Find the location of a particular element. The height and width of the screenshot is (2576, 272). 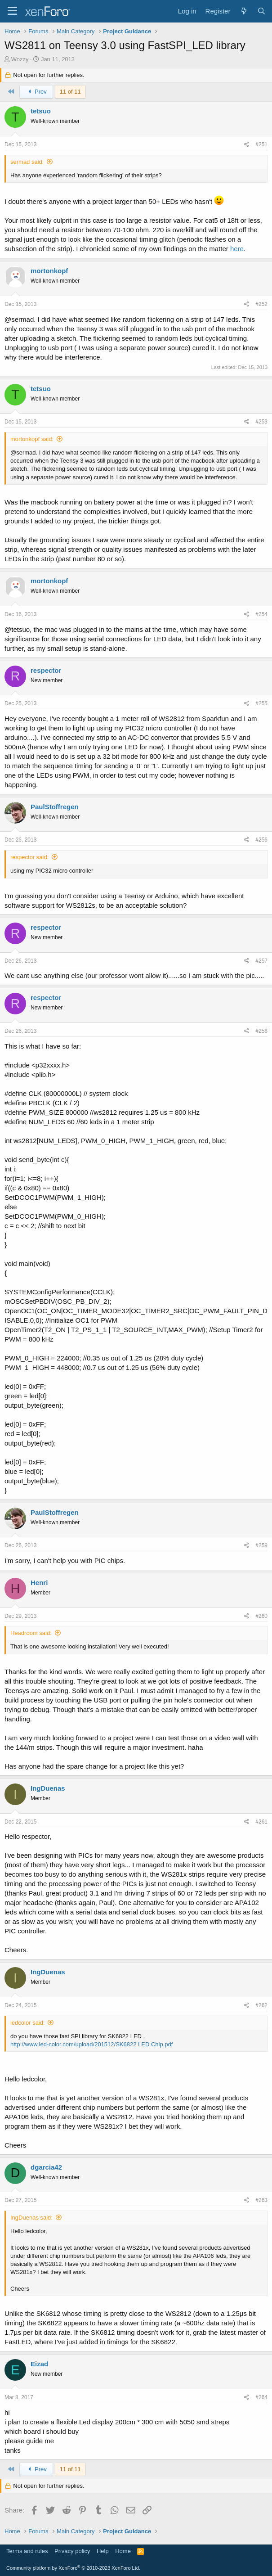

Headroom said: is located at coordinates (31, 1633).